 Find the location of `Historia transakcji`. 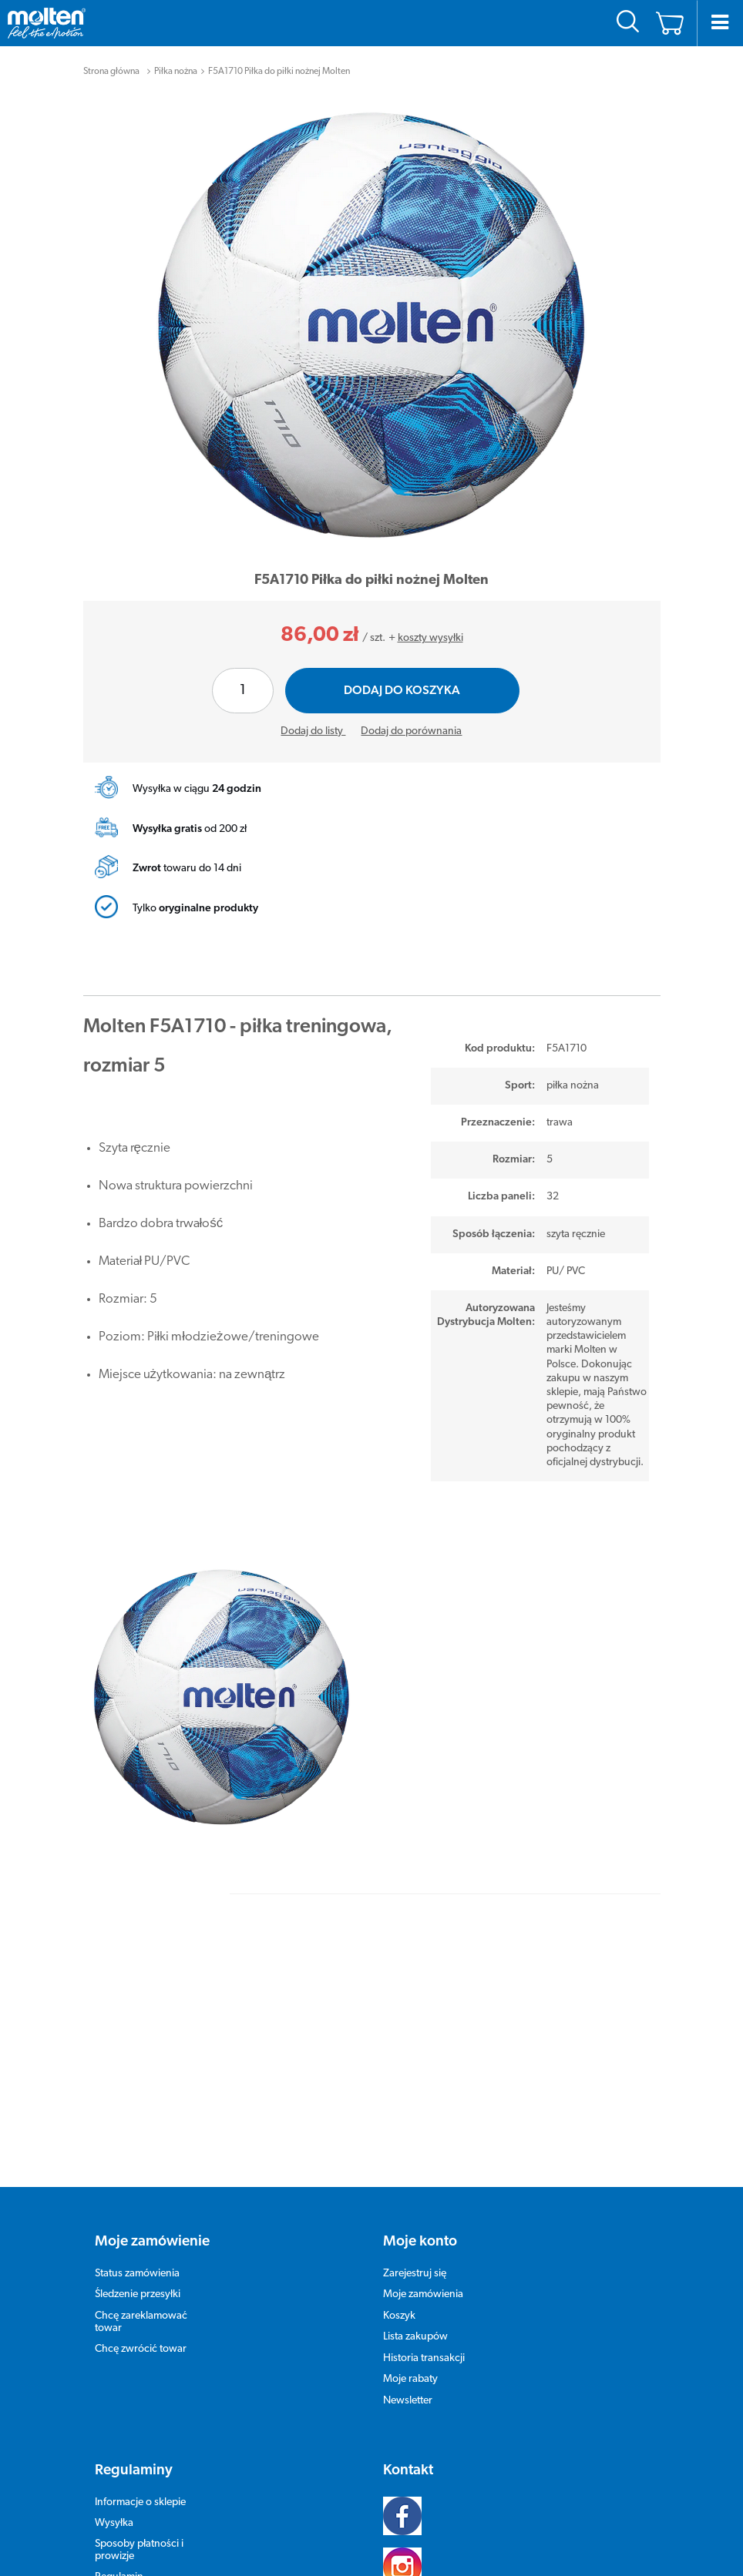

Historia transakcji is located at coordinates (424, 2335).